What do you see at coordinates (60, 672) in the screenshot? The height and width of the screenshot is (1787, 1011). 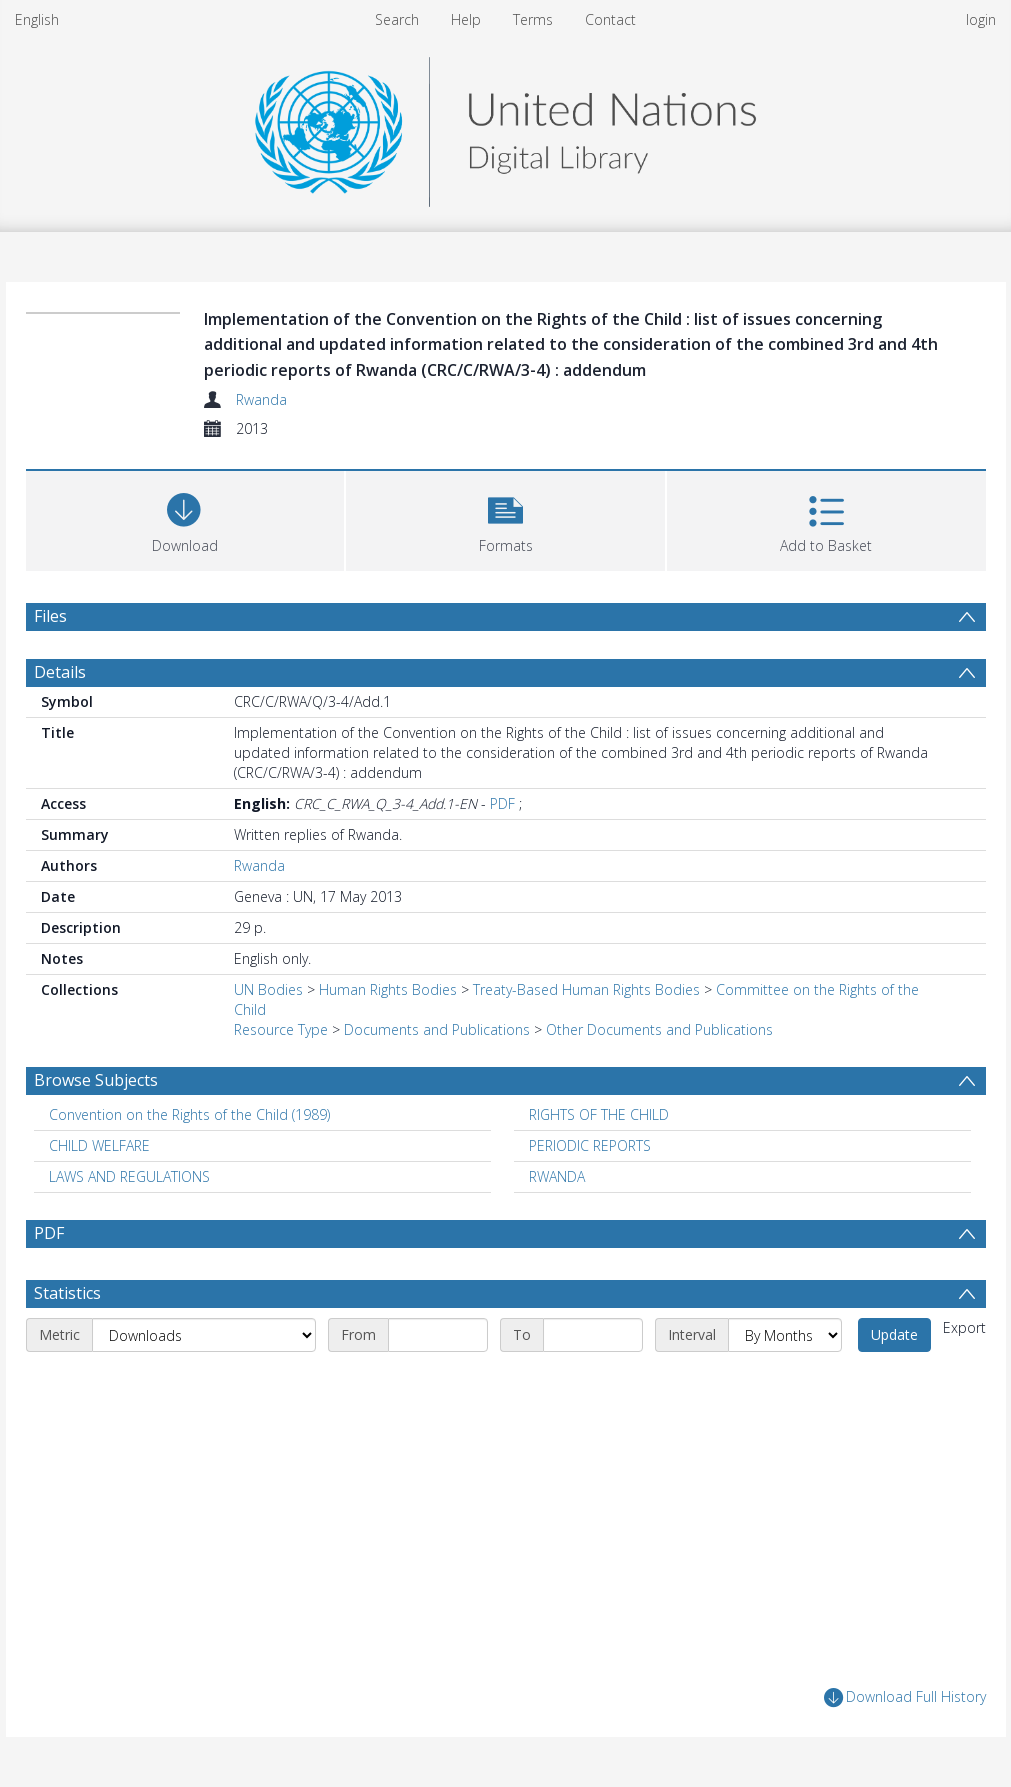 I see `Details` at bounding box center [60, 672].